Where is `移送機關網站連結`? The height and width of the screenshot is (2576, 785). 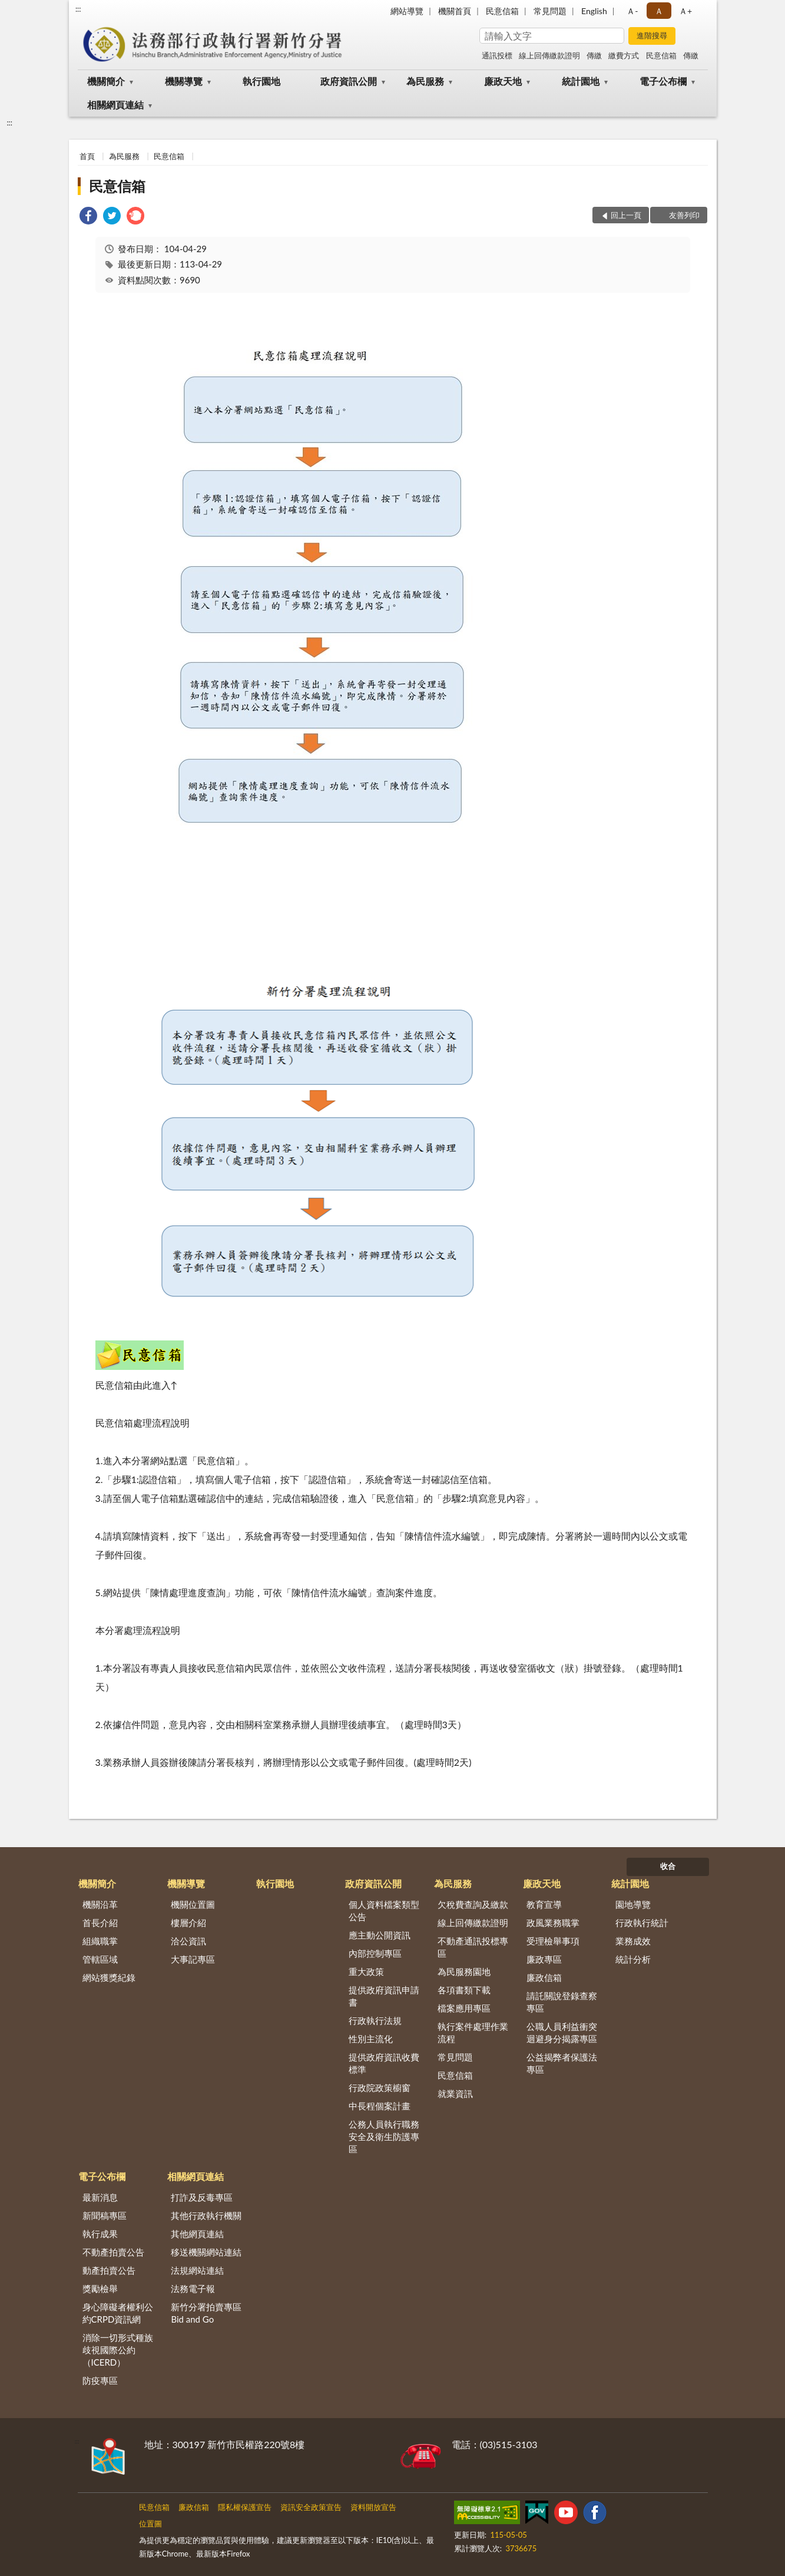
移送機關網站連結 is located at coordinates (206, 2252).